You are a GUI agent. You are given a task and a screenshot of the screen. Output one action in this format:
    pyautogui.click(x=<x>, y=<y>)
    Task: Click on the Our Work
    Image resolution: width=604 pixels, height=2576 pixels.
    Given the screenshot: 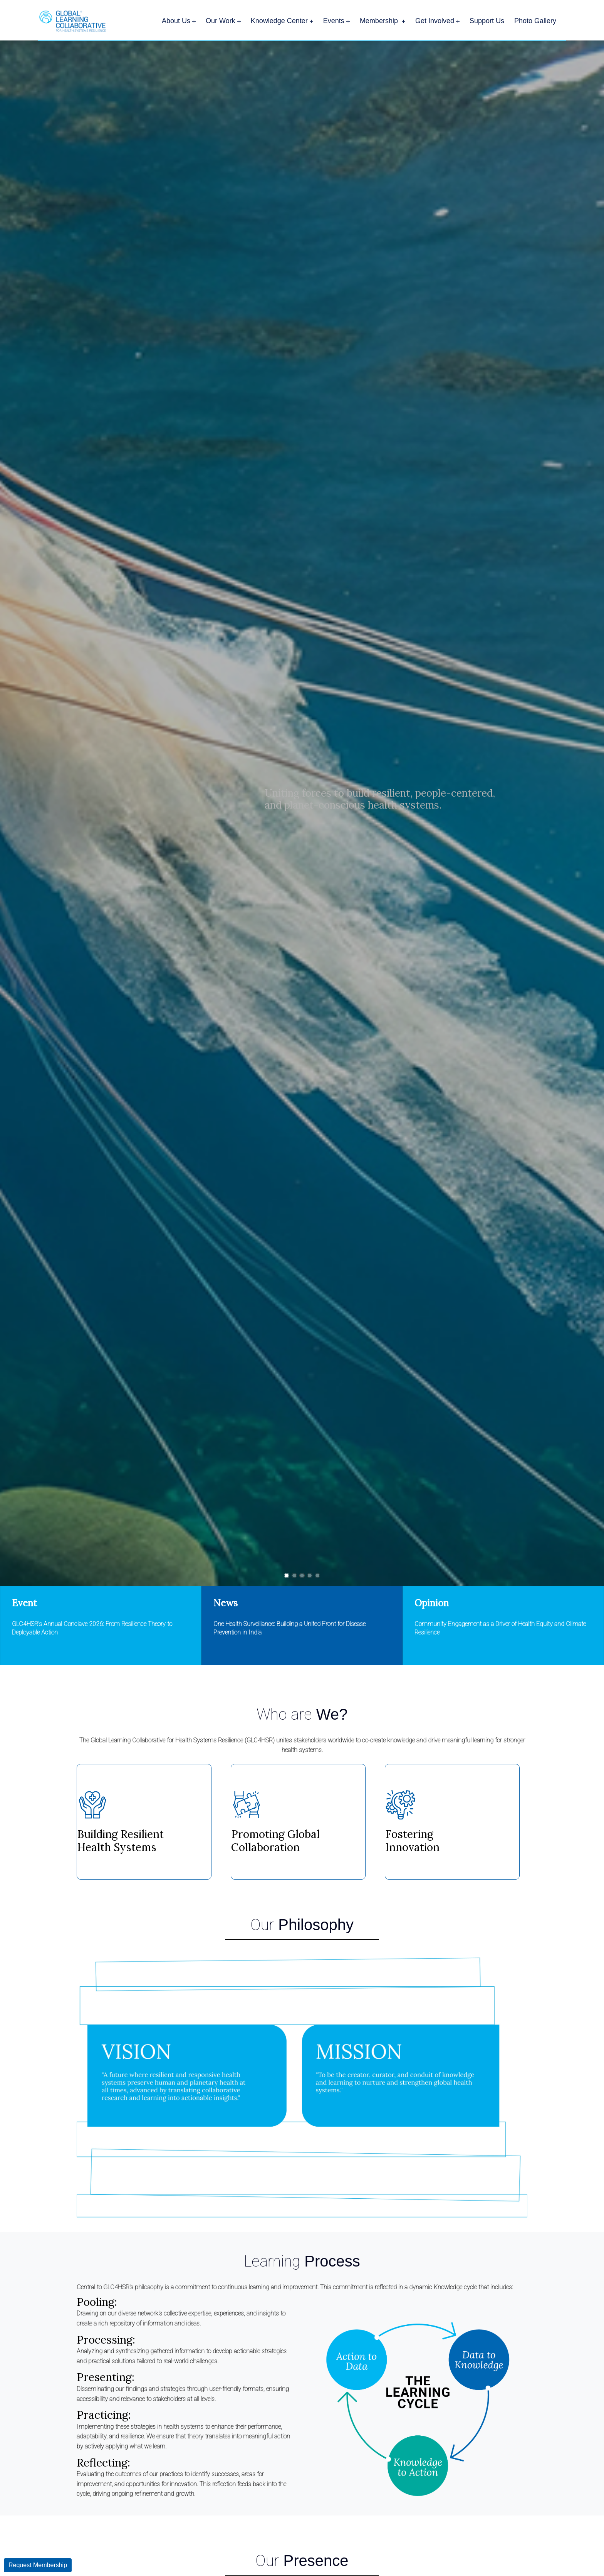 What is the action you would take?
    pyautogui.click(x=223, y=21)
    